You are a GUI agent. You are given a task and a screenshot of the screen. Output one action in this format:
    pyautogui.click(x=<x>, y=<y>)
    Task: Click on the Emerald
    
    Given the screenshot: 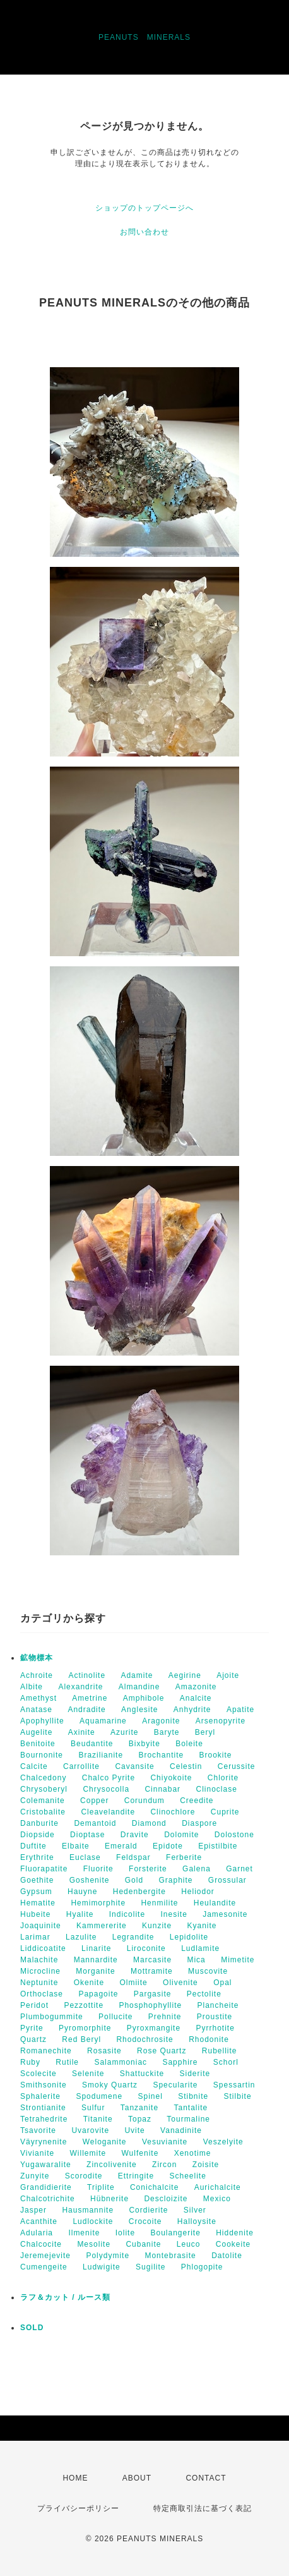 What is the action you would take?
    pyautogui.click(x=121, y=1846)
    